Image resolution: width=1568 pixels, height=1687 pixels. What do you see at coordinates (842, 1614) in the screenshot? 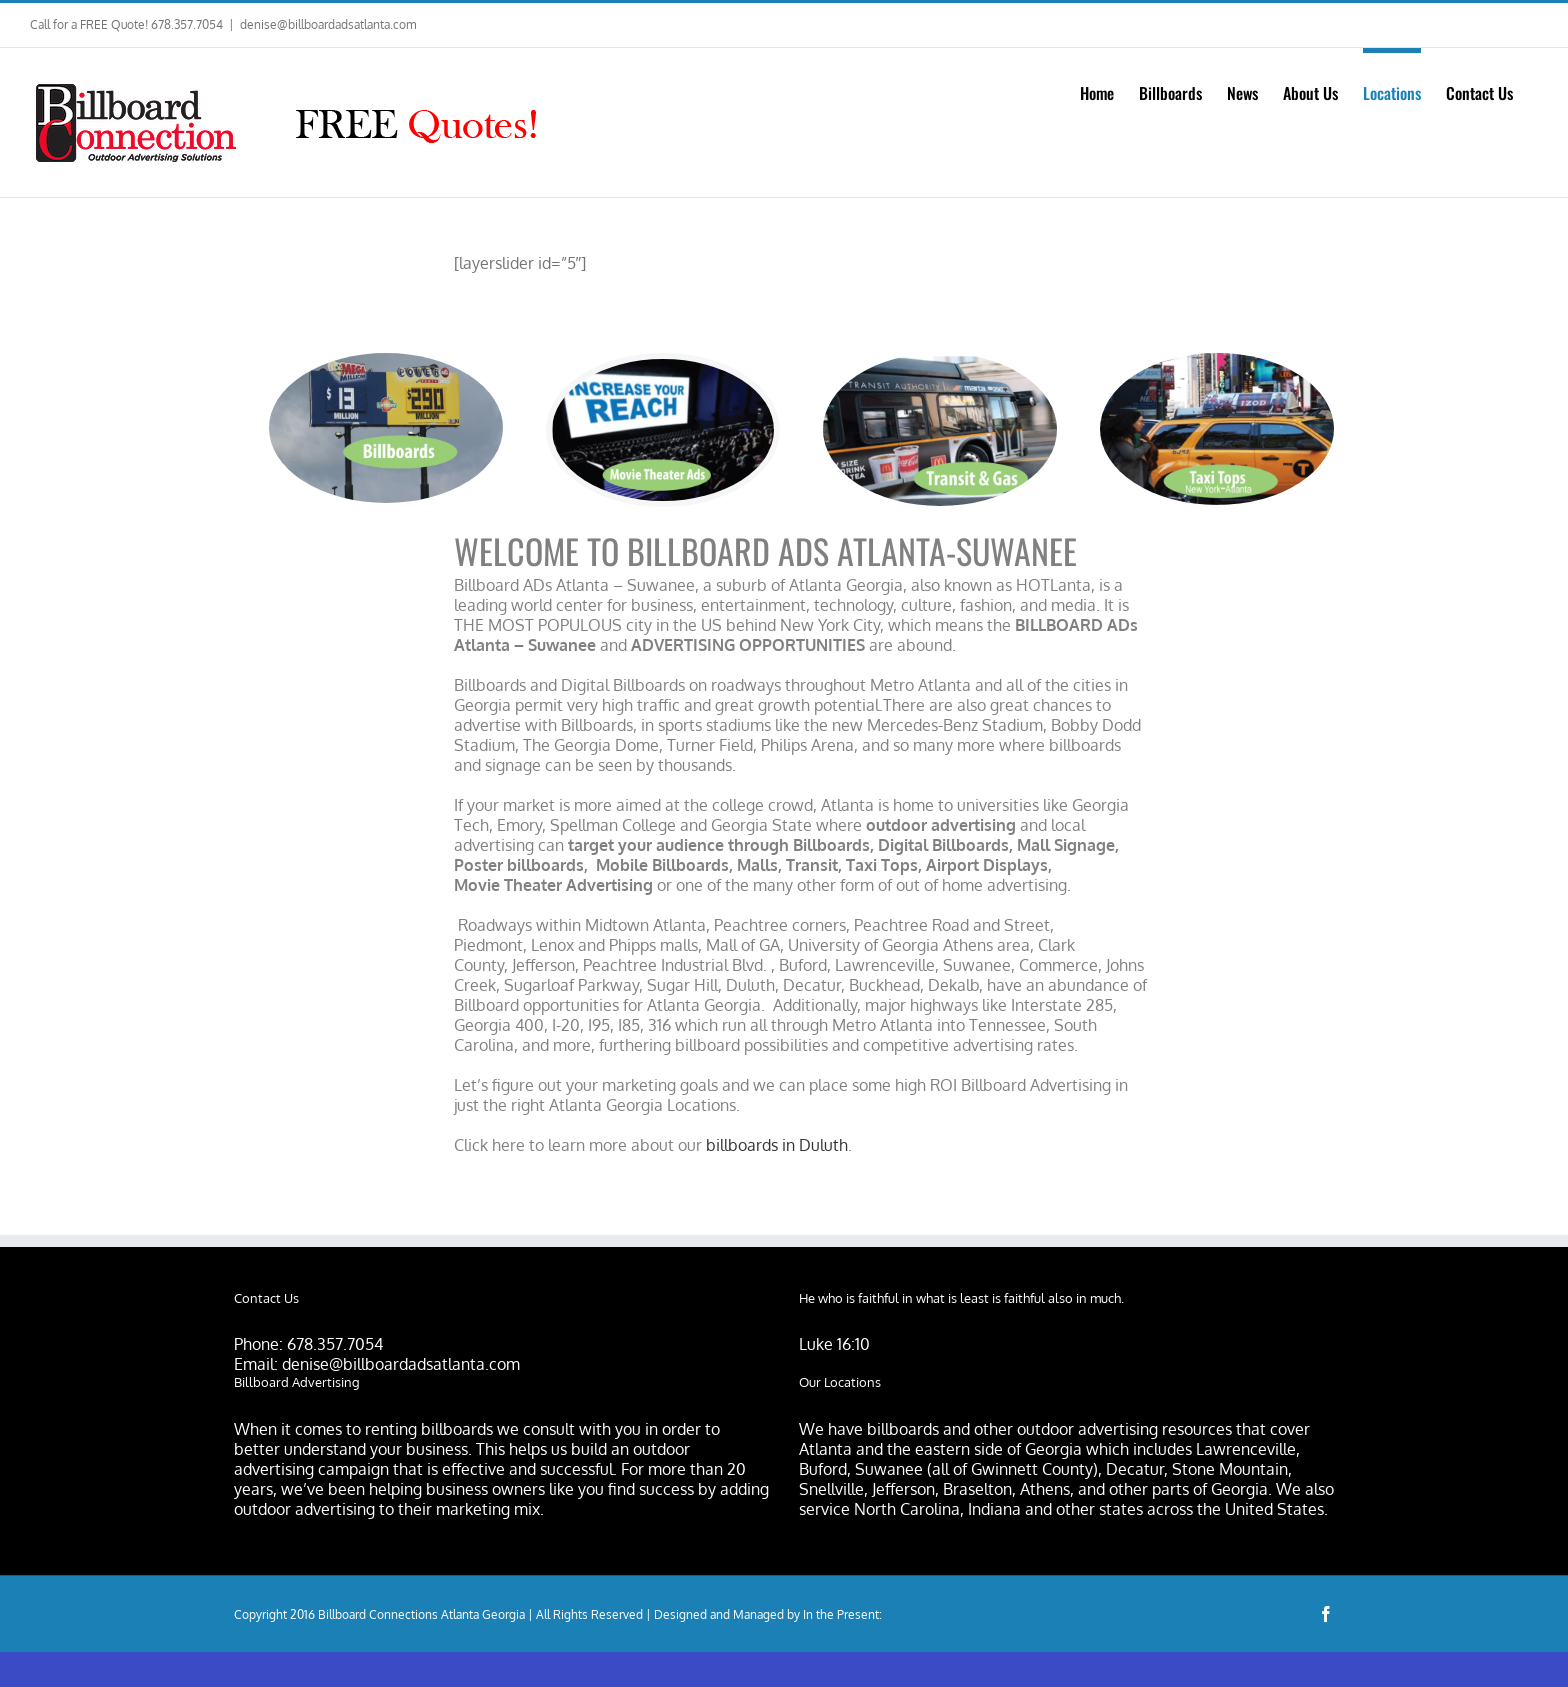
I see `In the Present:` at bounding box center [842, 1614].